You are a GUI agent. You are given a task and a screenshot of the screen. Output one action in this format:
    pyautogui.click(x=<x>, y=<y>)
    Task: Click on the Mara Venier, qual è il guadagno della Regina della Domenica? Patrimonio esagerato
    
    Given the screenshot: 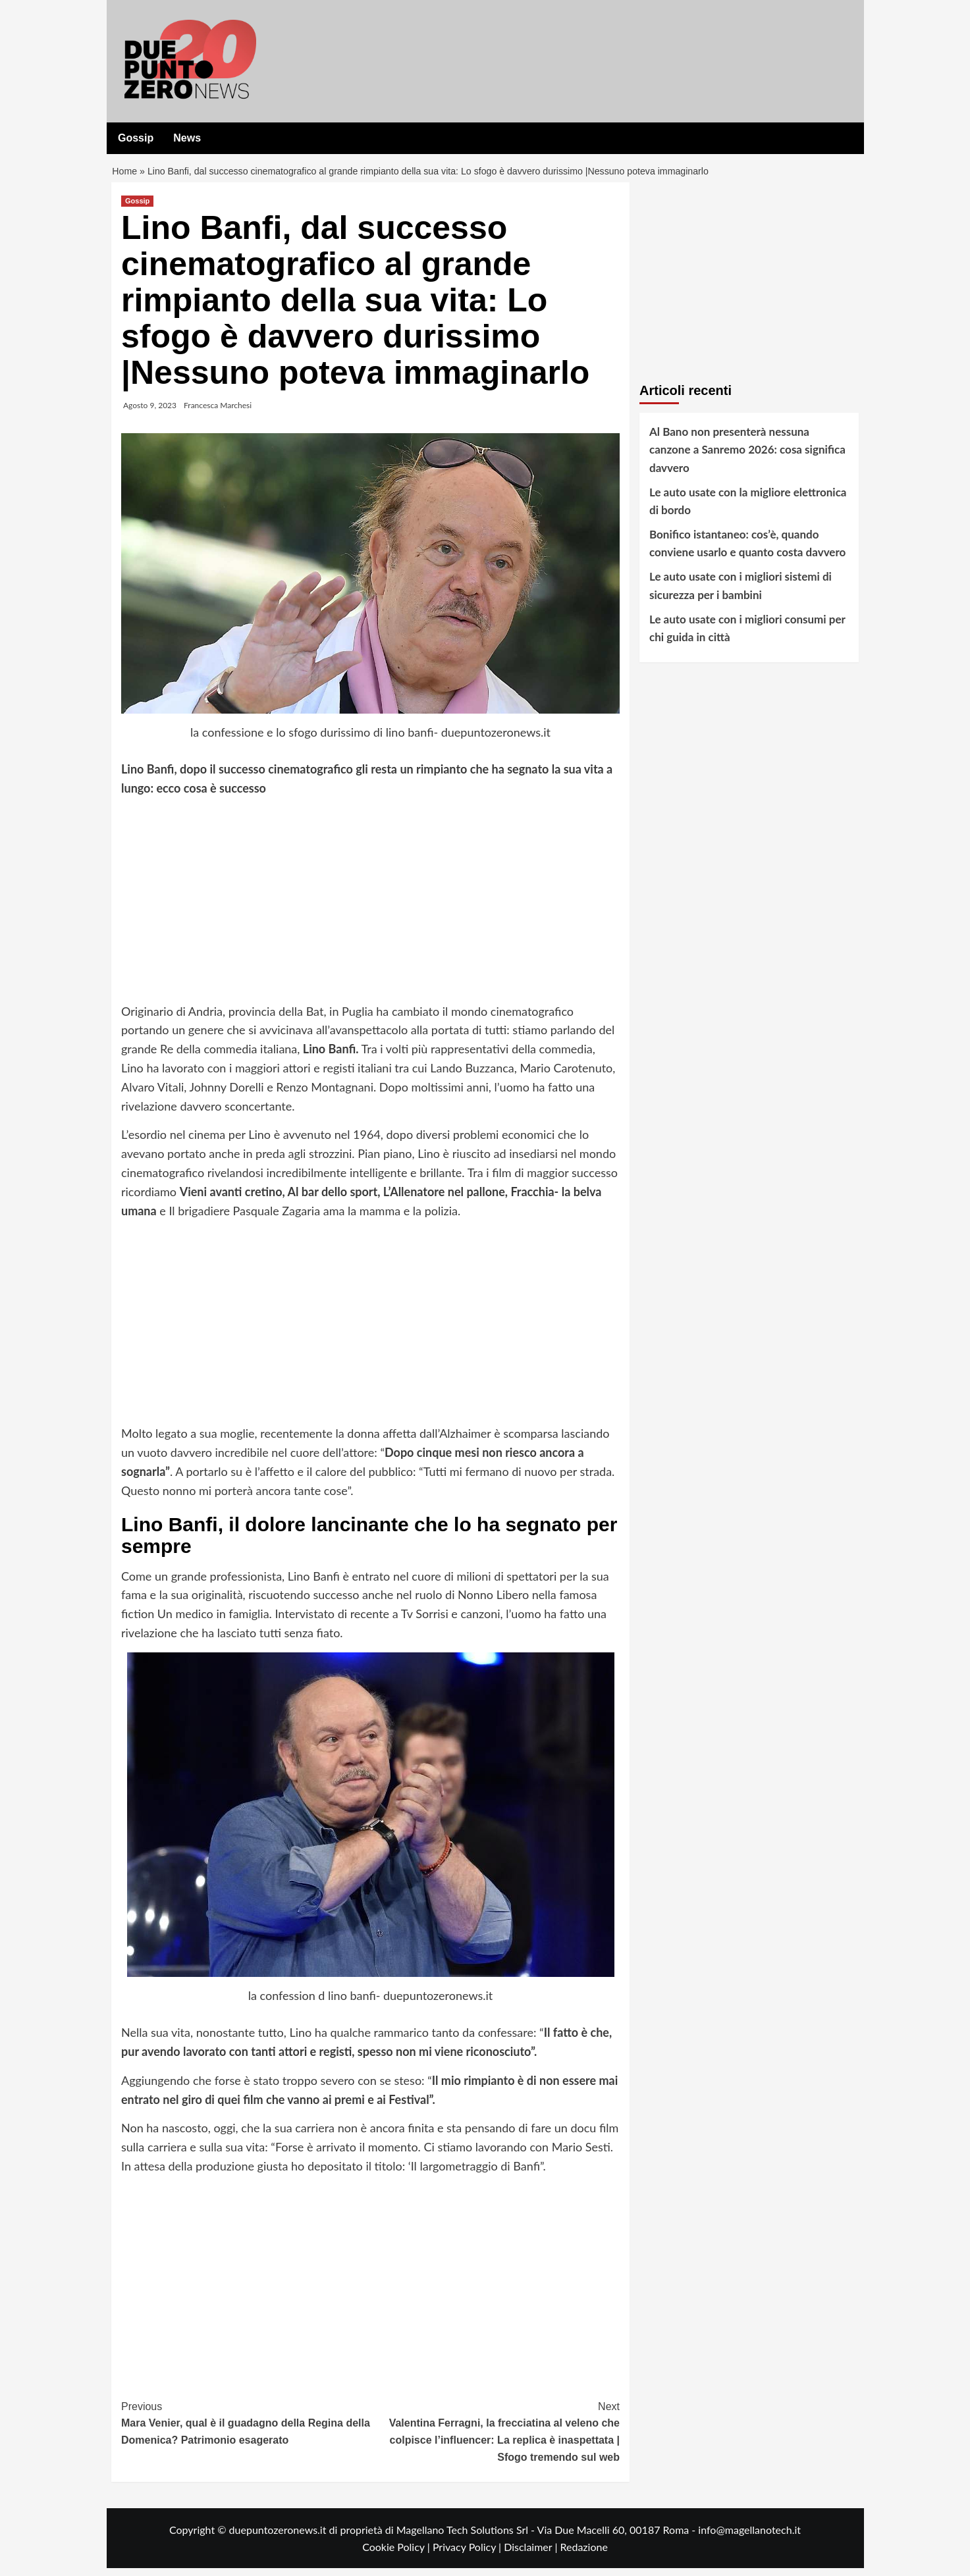 What is the action you would take?
    pyautogui.click(x=246, y=2430)
    